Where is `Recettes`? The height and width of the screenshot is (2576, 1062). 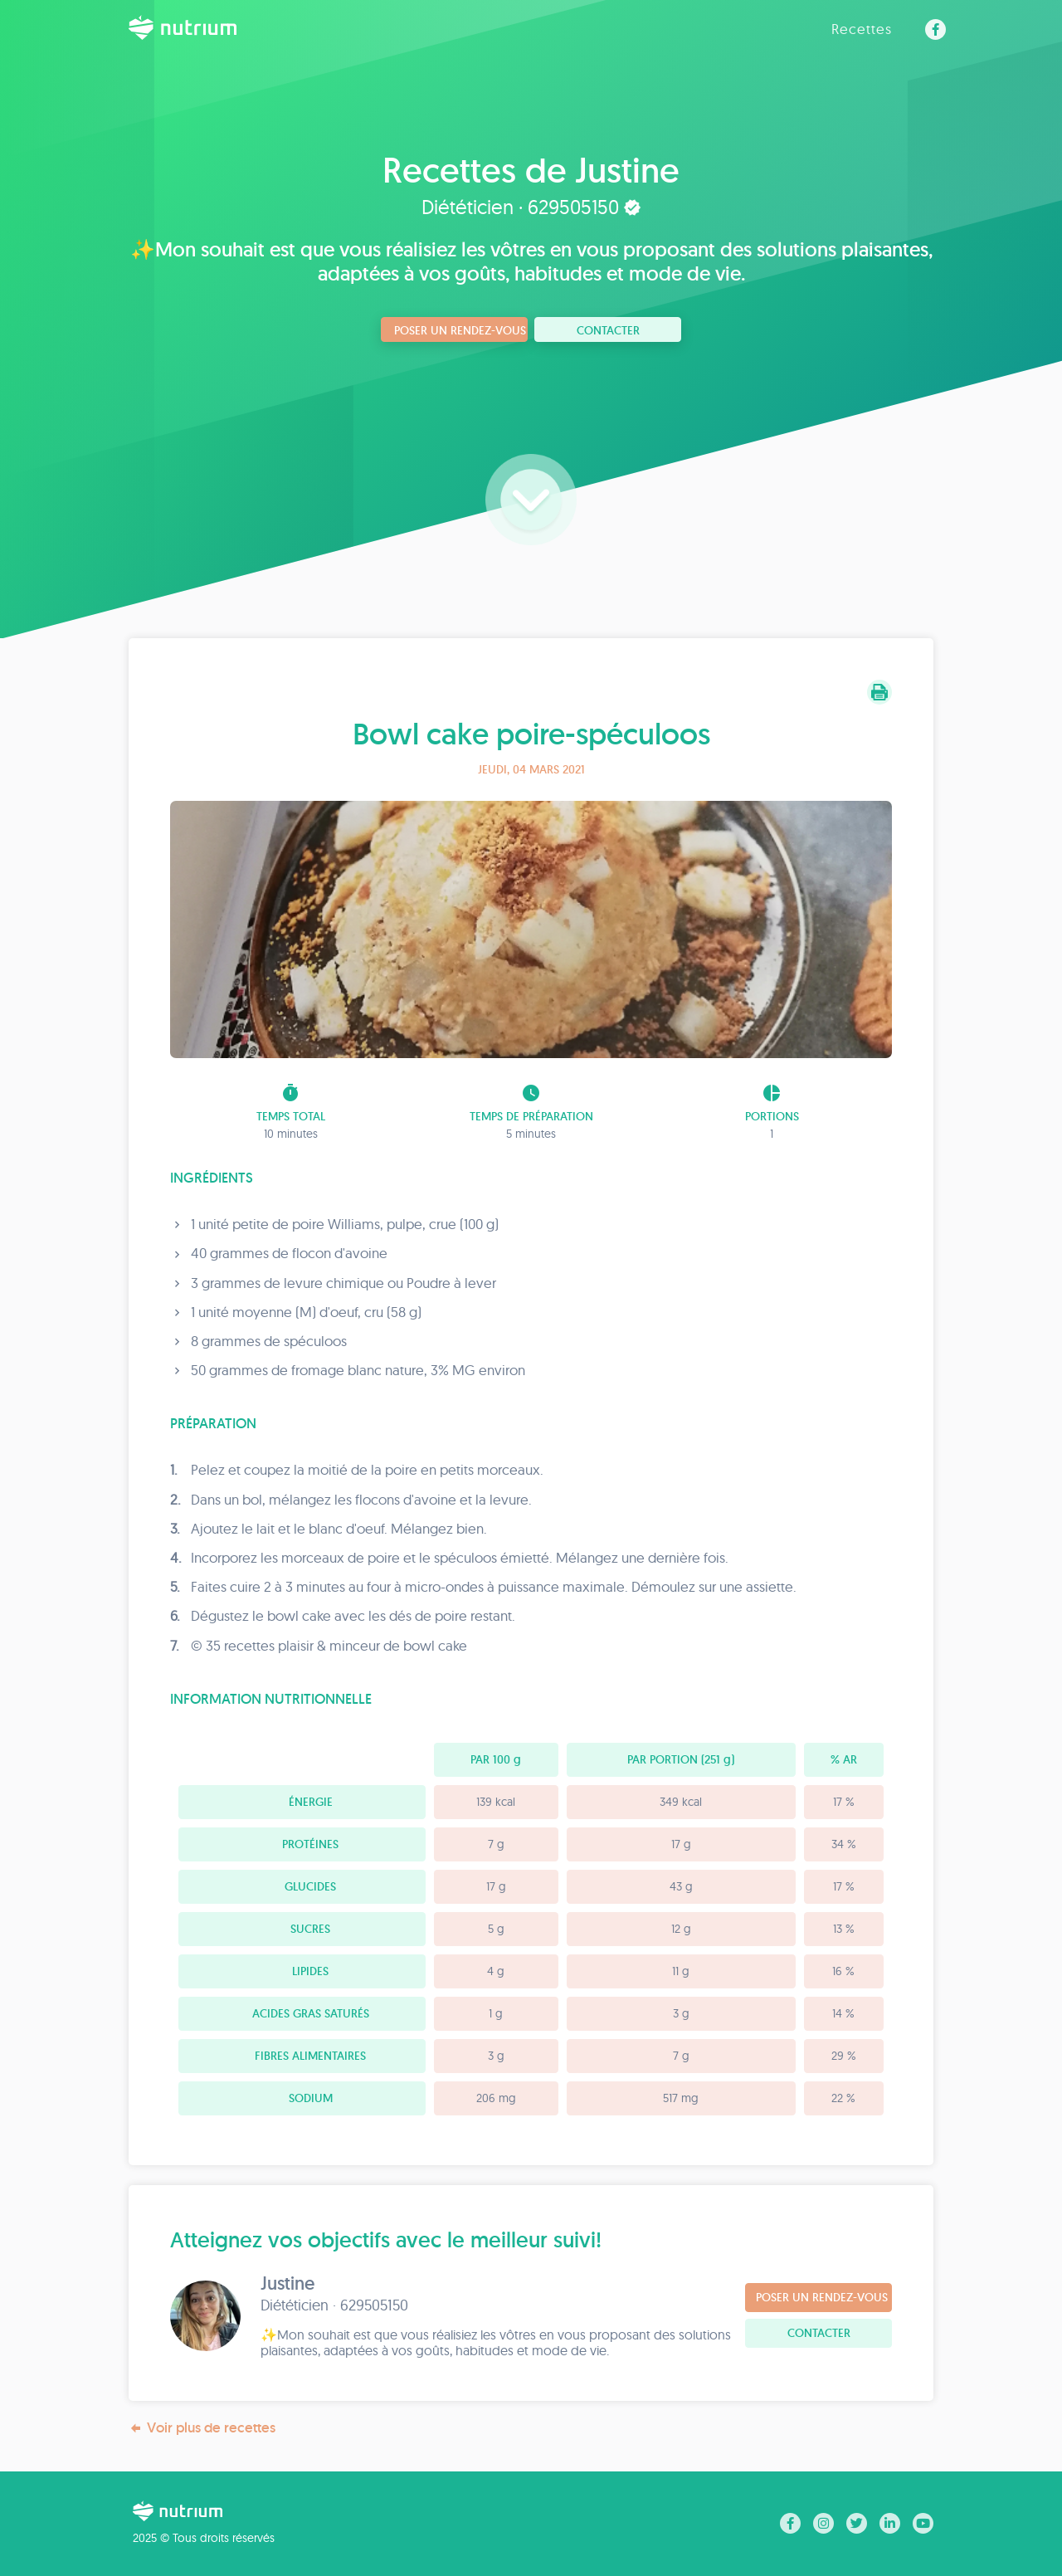 Recettes is located at coordinates (861, 28).